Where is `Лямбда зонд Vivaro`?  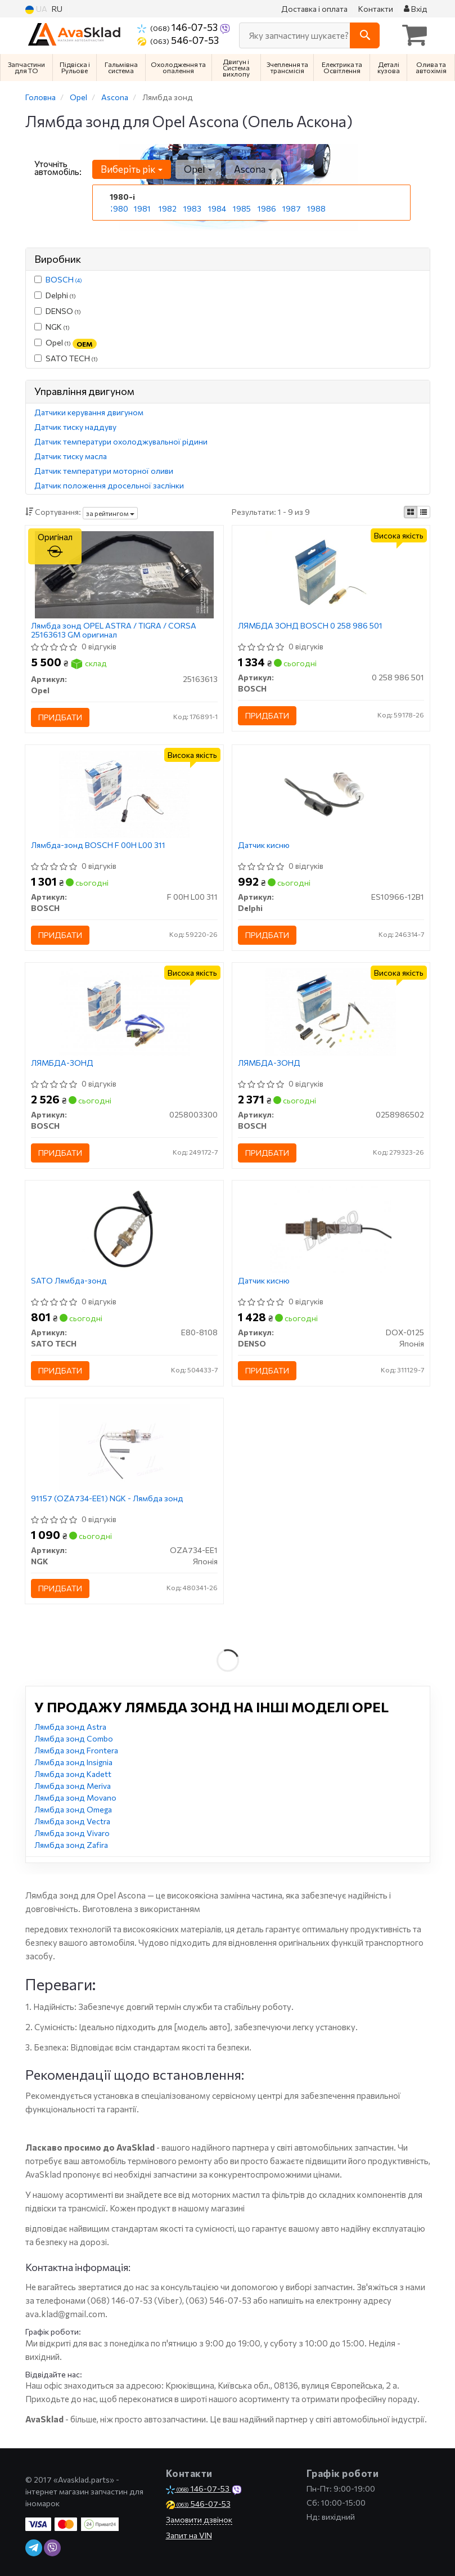
Лямбда зонд Vivaro is located at coordinates (72, 1833).